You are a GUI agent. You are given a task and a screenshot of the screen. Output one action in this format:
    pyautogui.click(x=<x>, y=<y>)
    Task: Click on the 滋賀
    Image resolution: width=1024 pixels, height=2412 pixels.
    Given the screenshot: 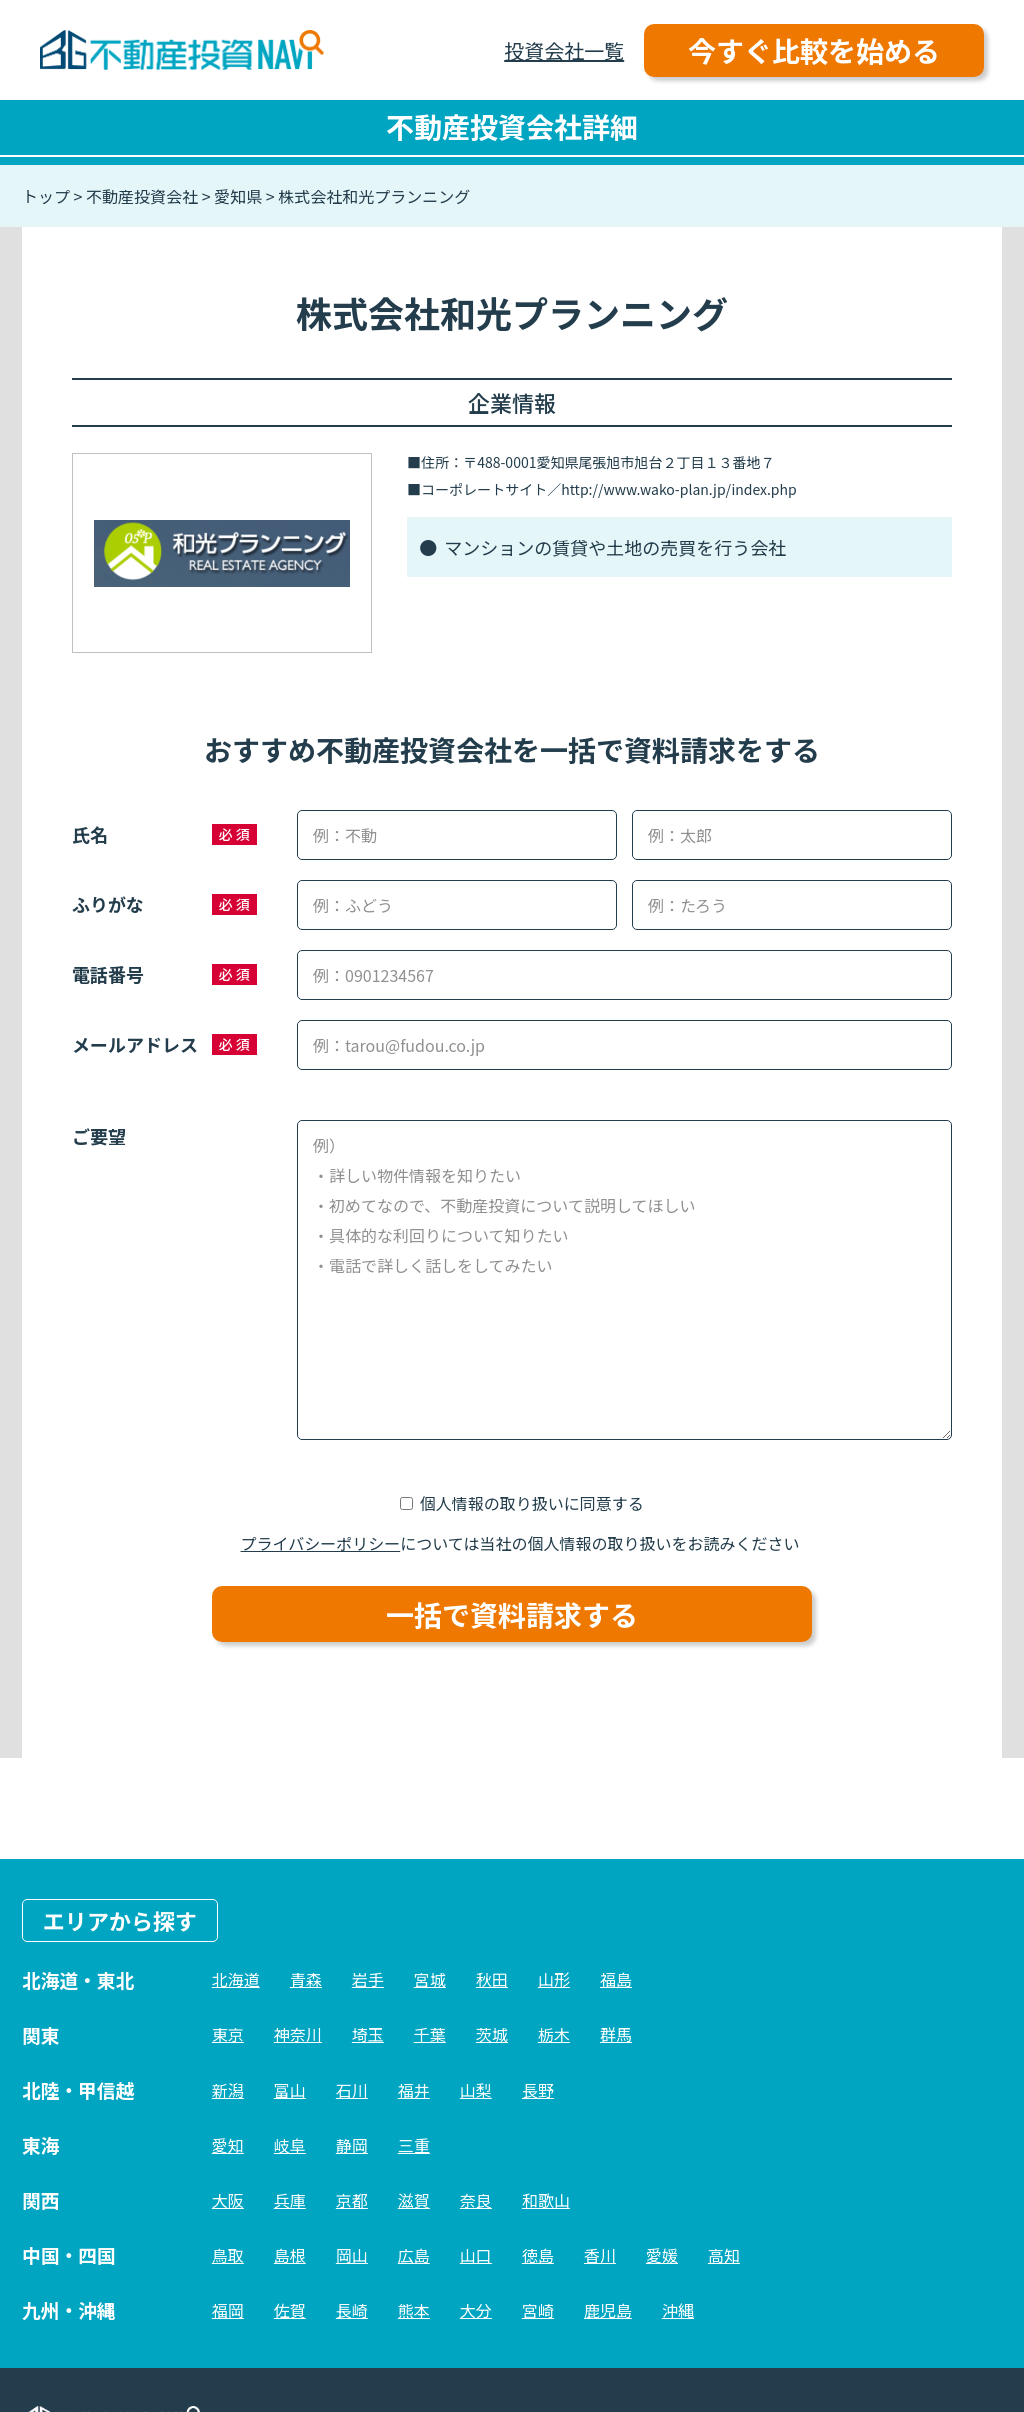 What is the action you would take?
    pyautogui.click(x=414, y=2200)
    